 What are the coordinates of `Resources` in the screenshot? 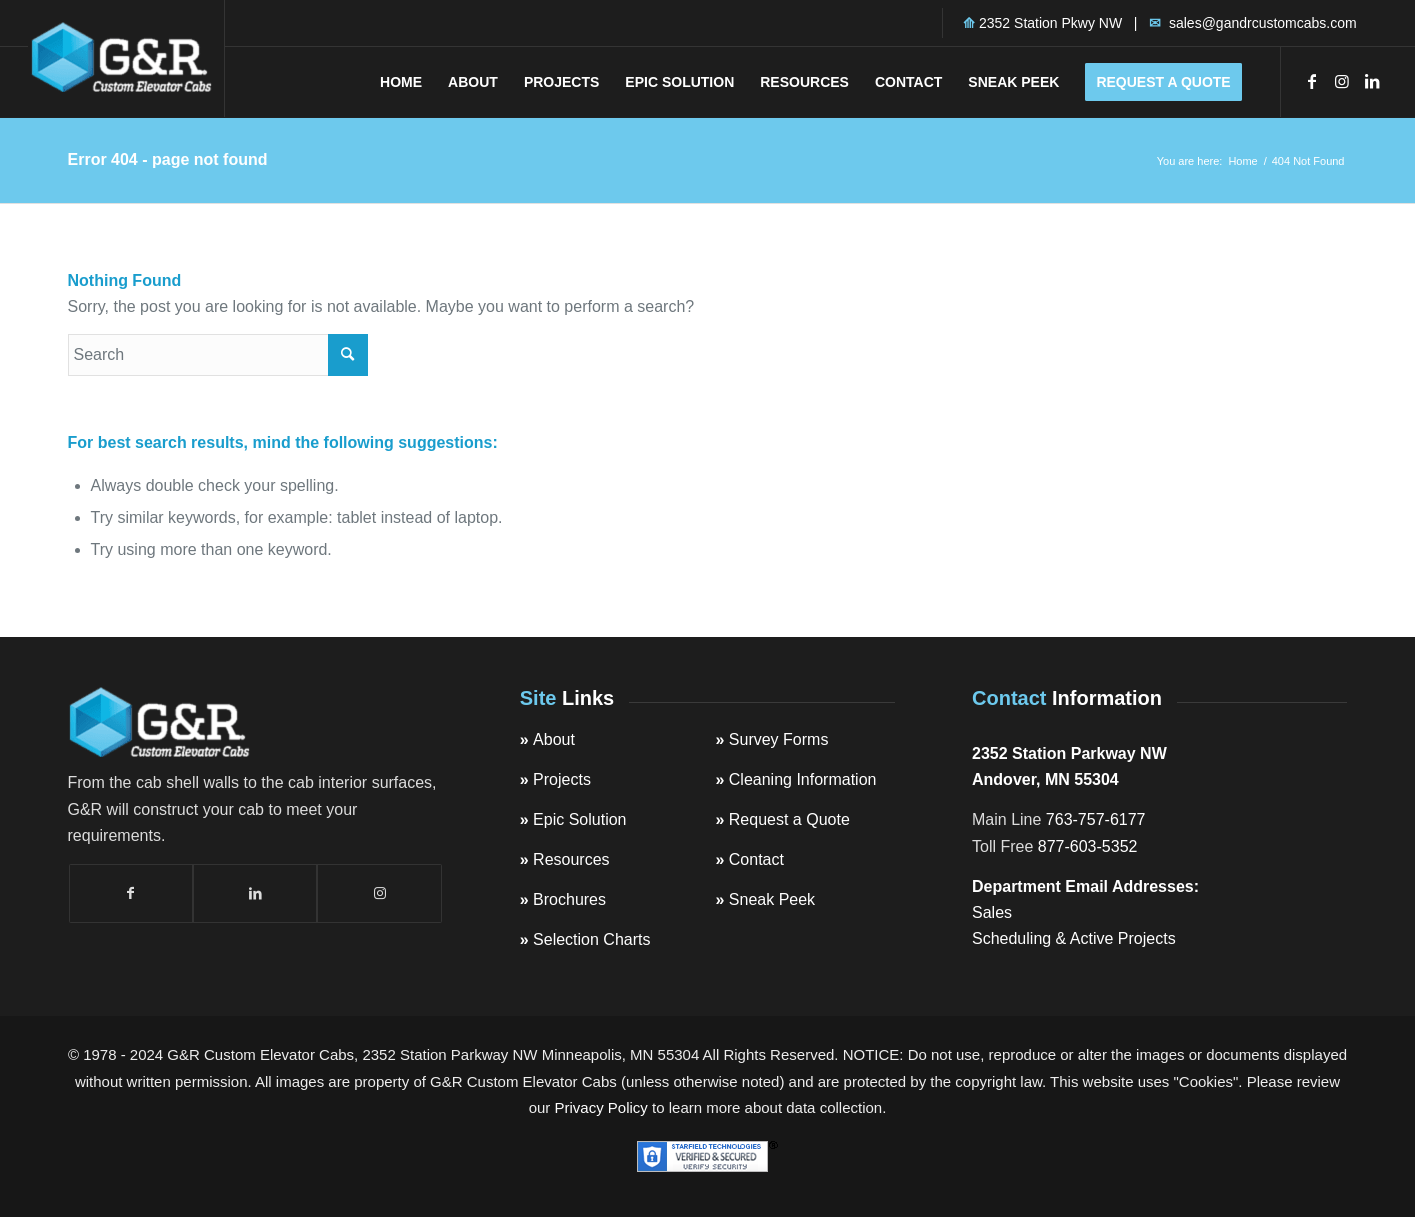 It's located at (571, 859).